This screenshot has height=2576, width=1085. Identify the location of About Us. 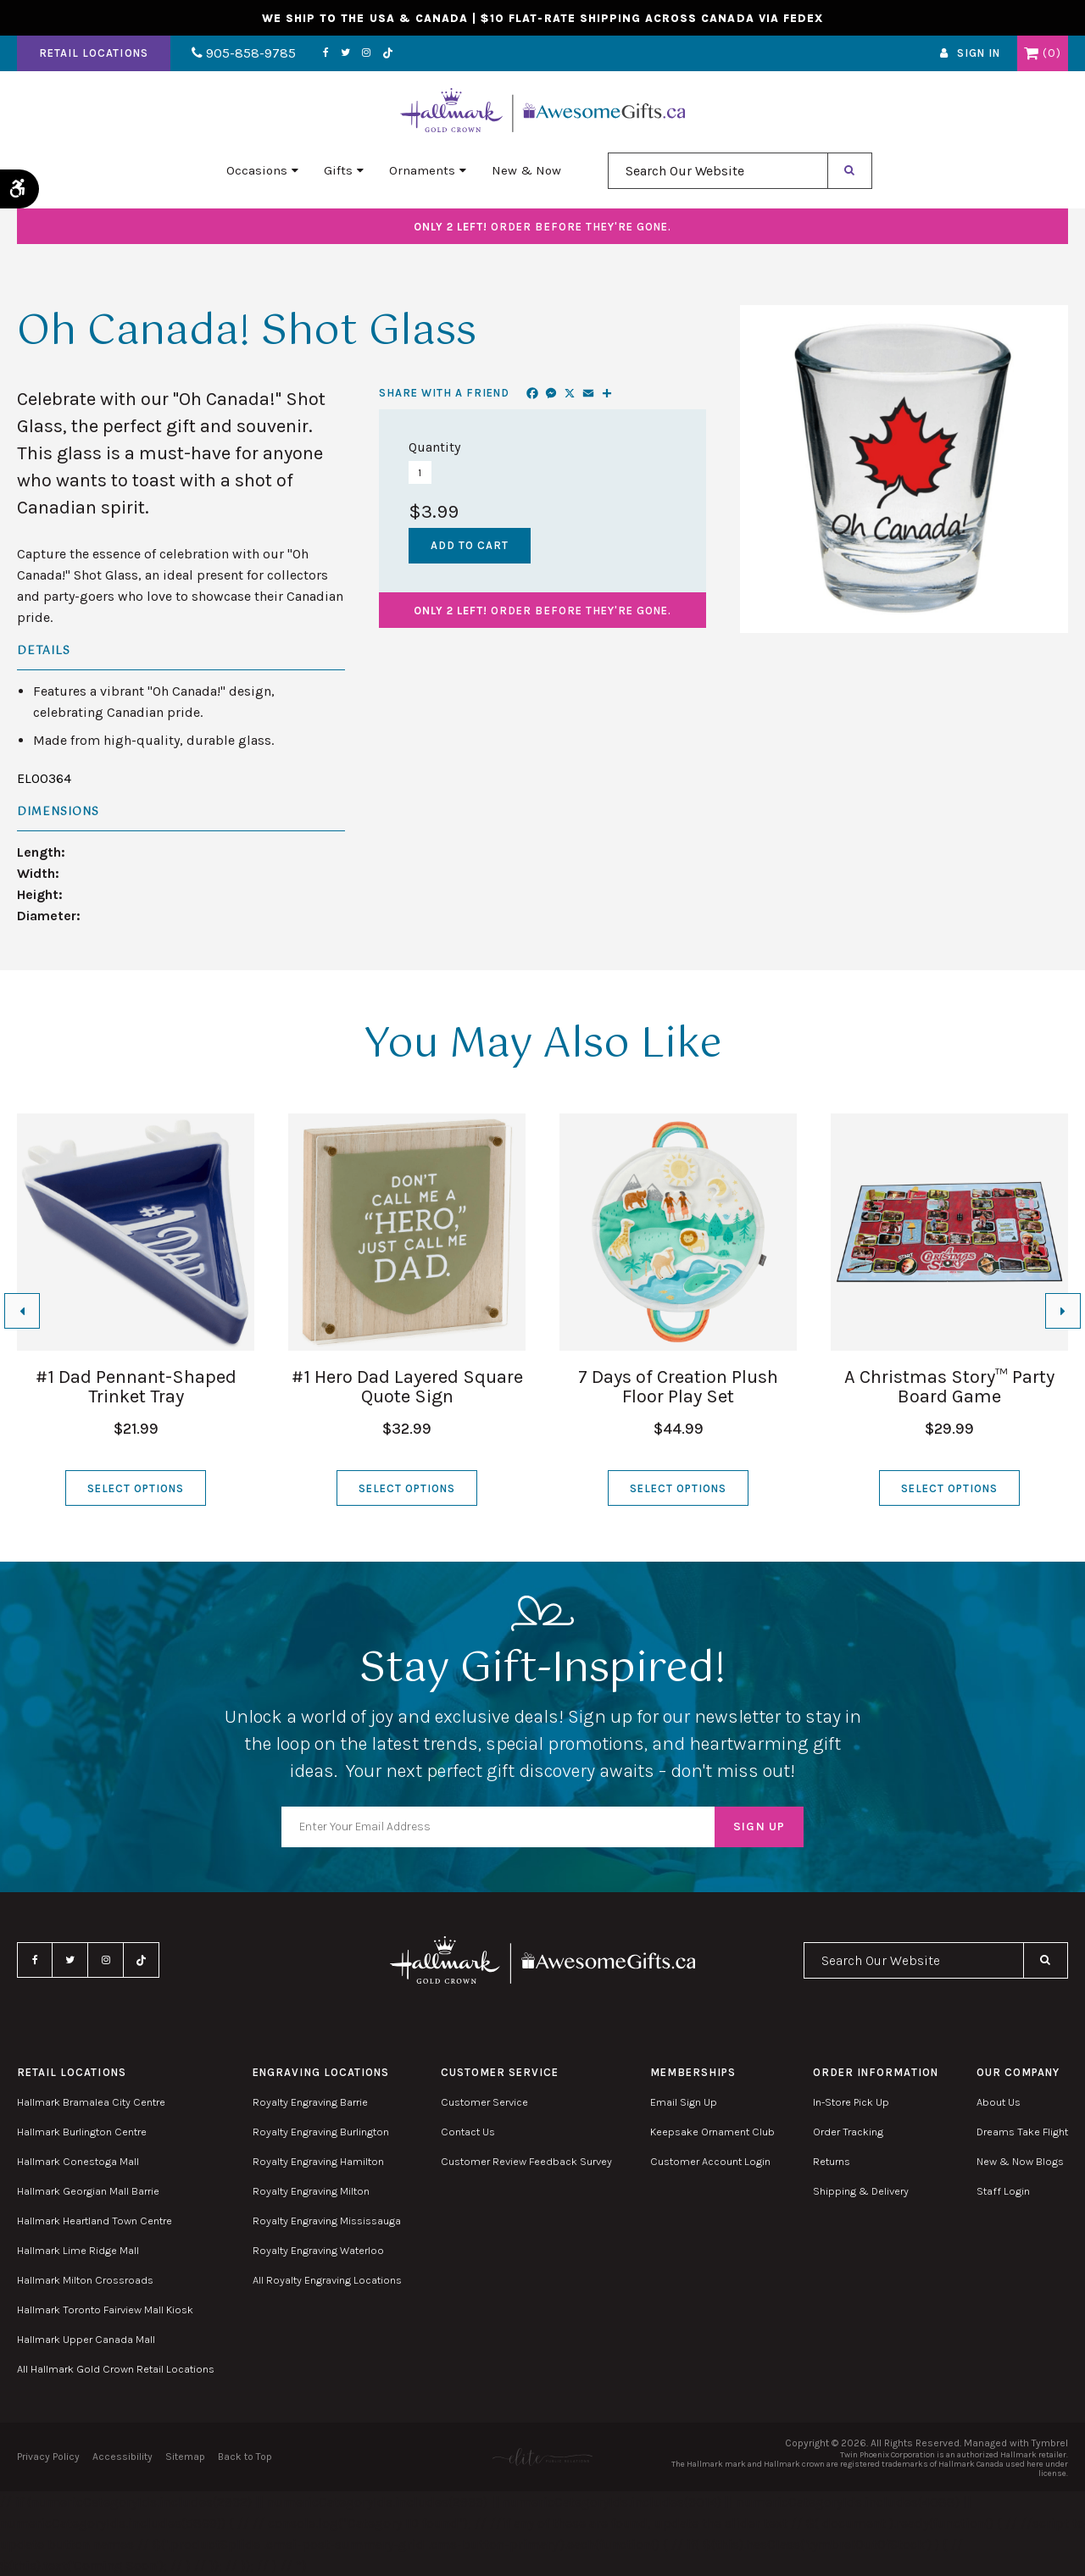
(998, 2102).